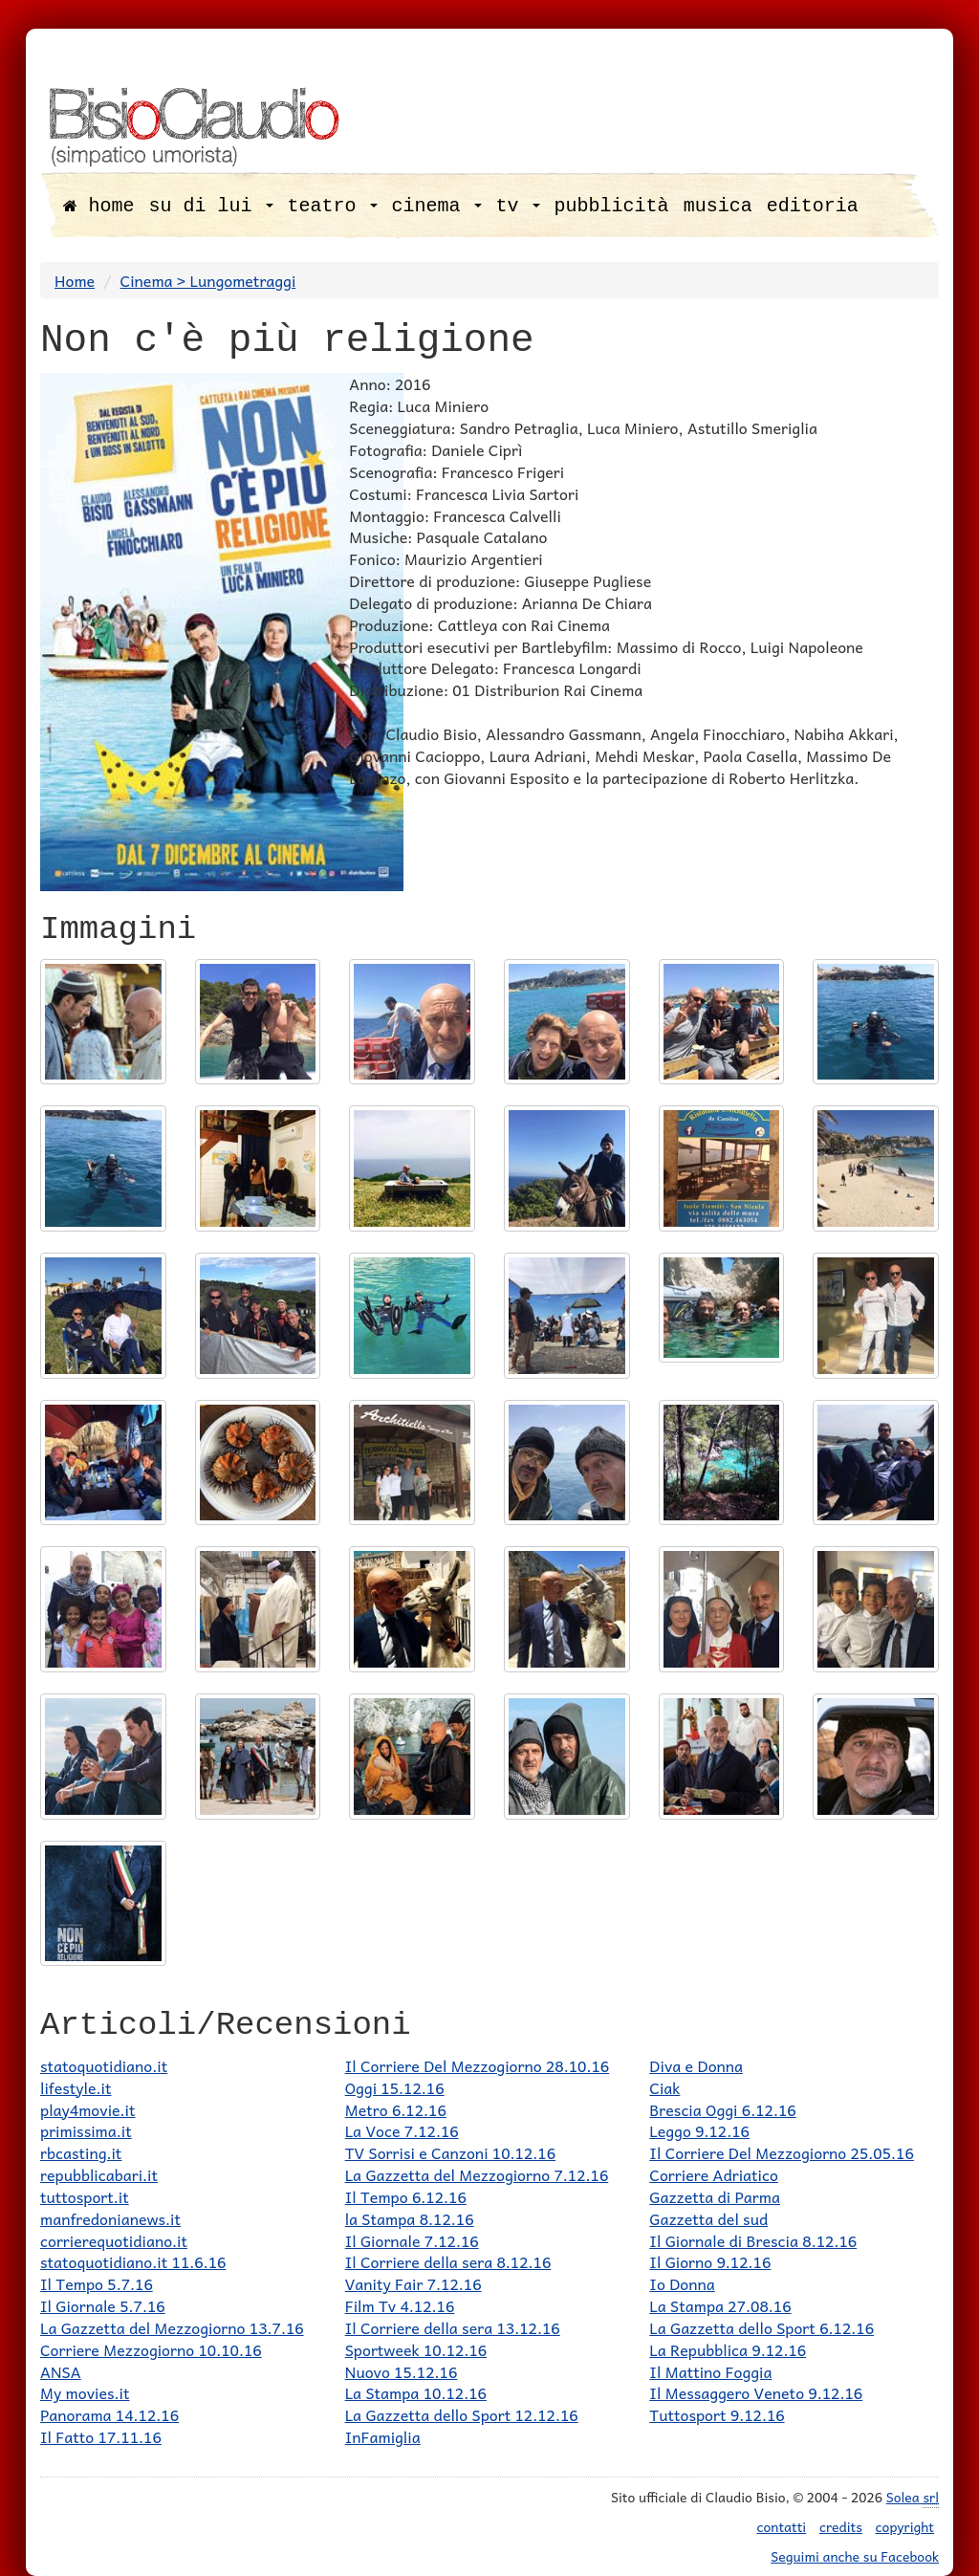 This screenshot has height=2576, width=979. What do you see at coordinates (413, 2283) in the screenshot?
I see `Vanity Fair 7.12.16` at bounding box center [413, 2283].